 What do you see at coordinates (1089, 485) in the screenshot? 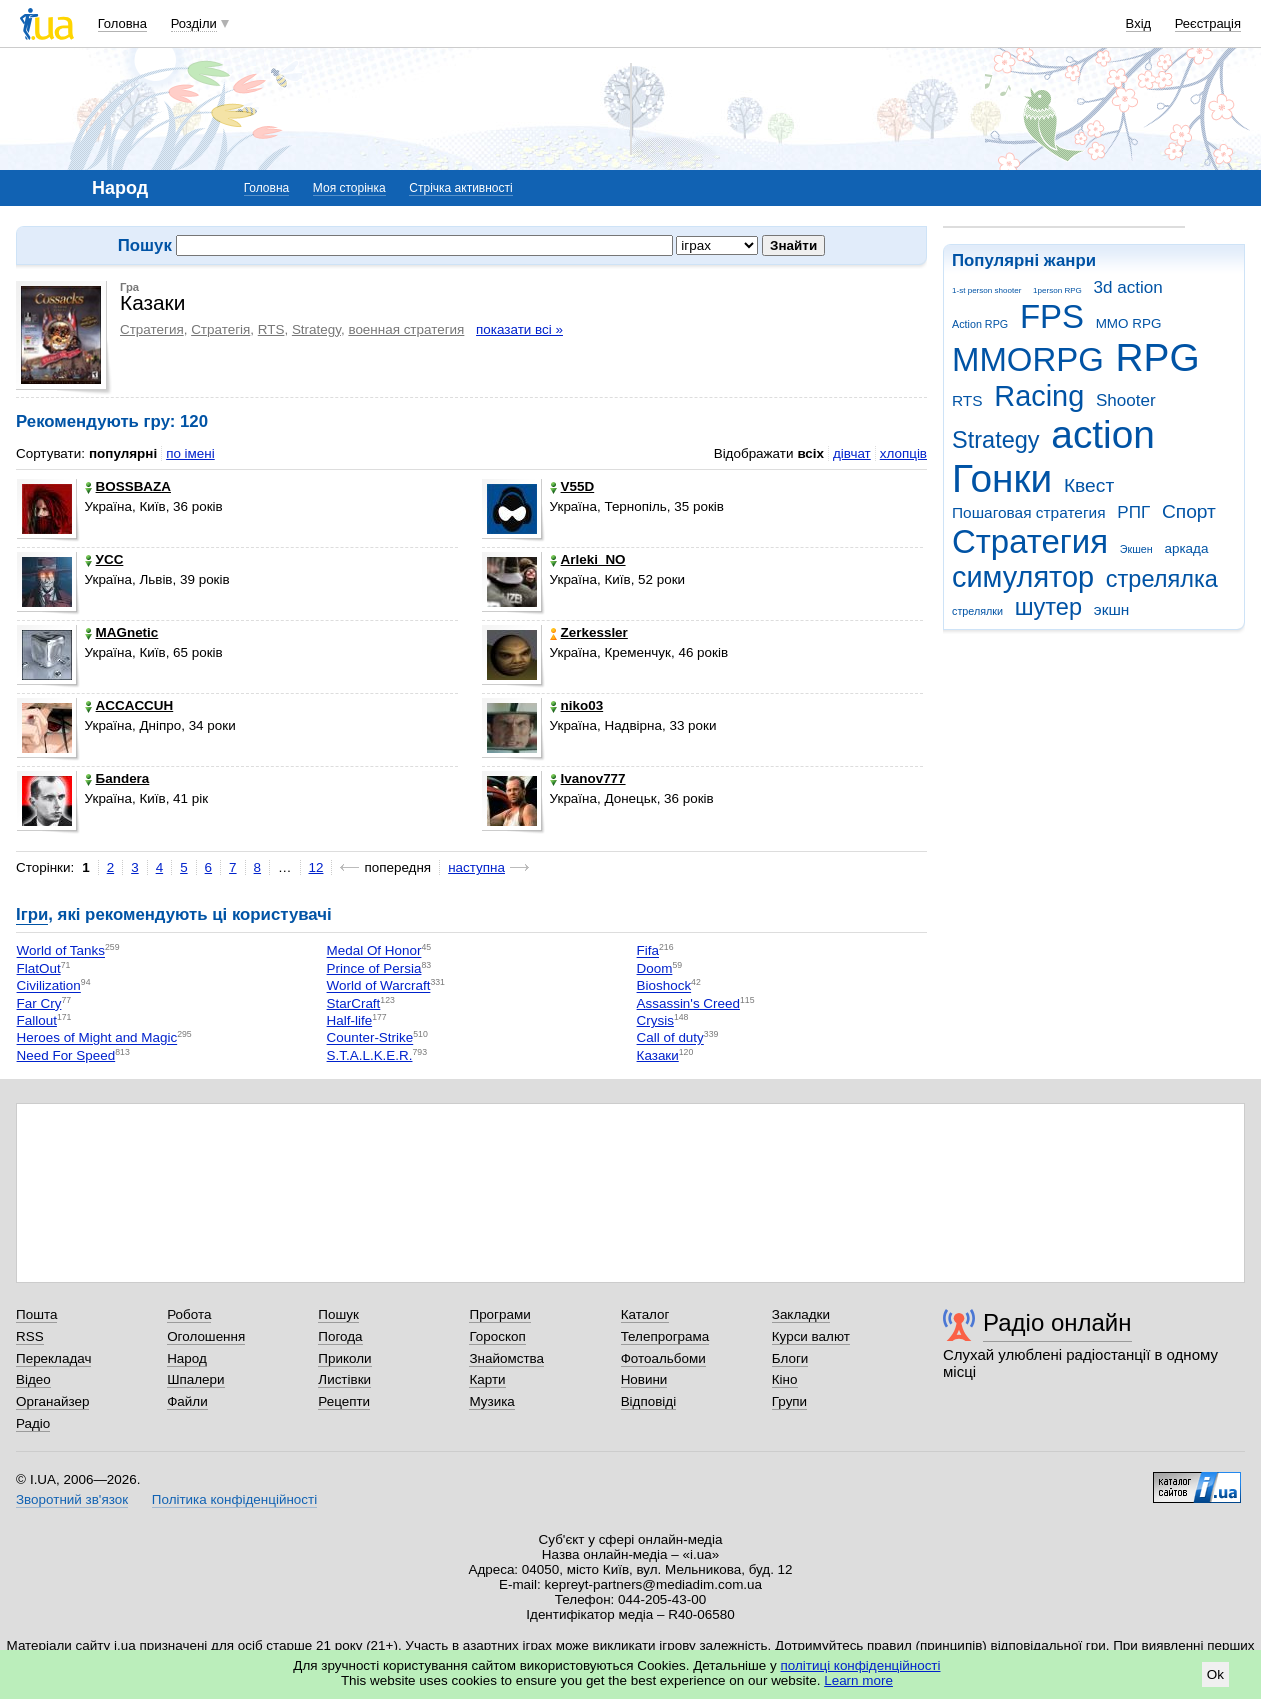
I see `Квест` at bounding box center [1089, 485].